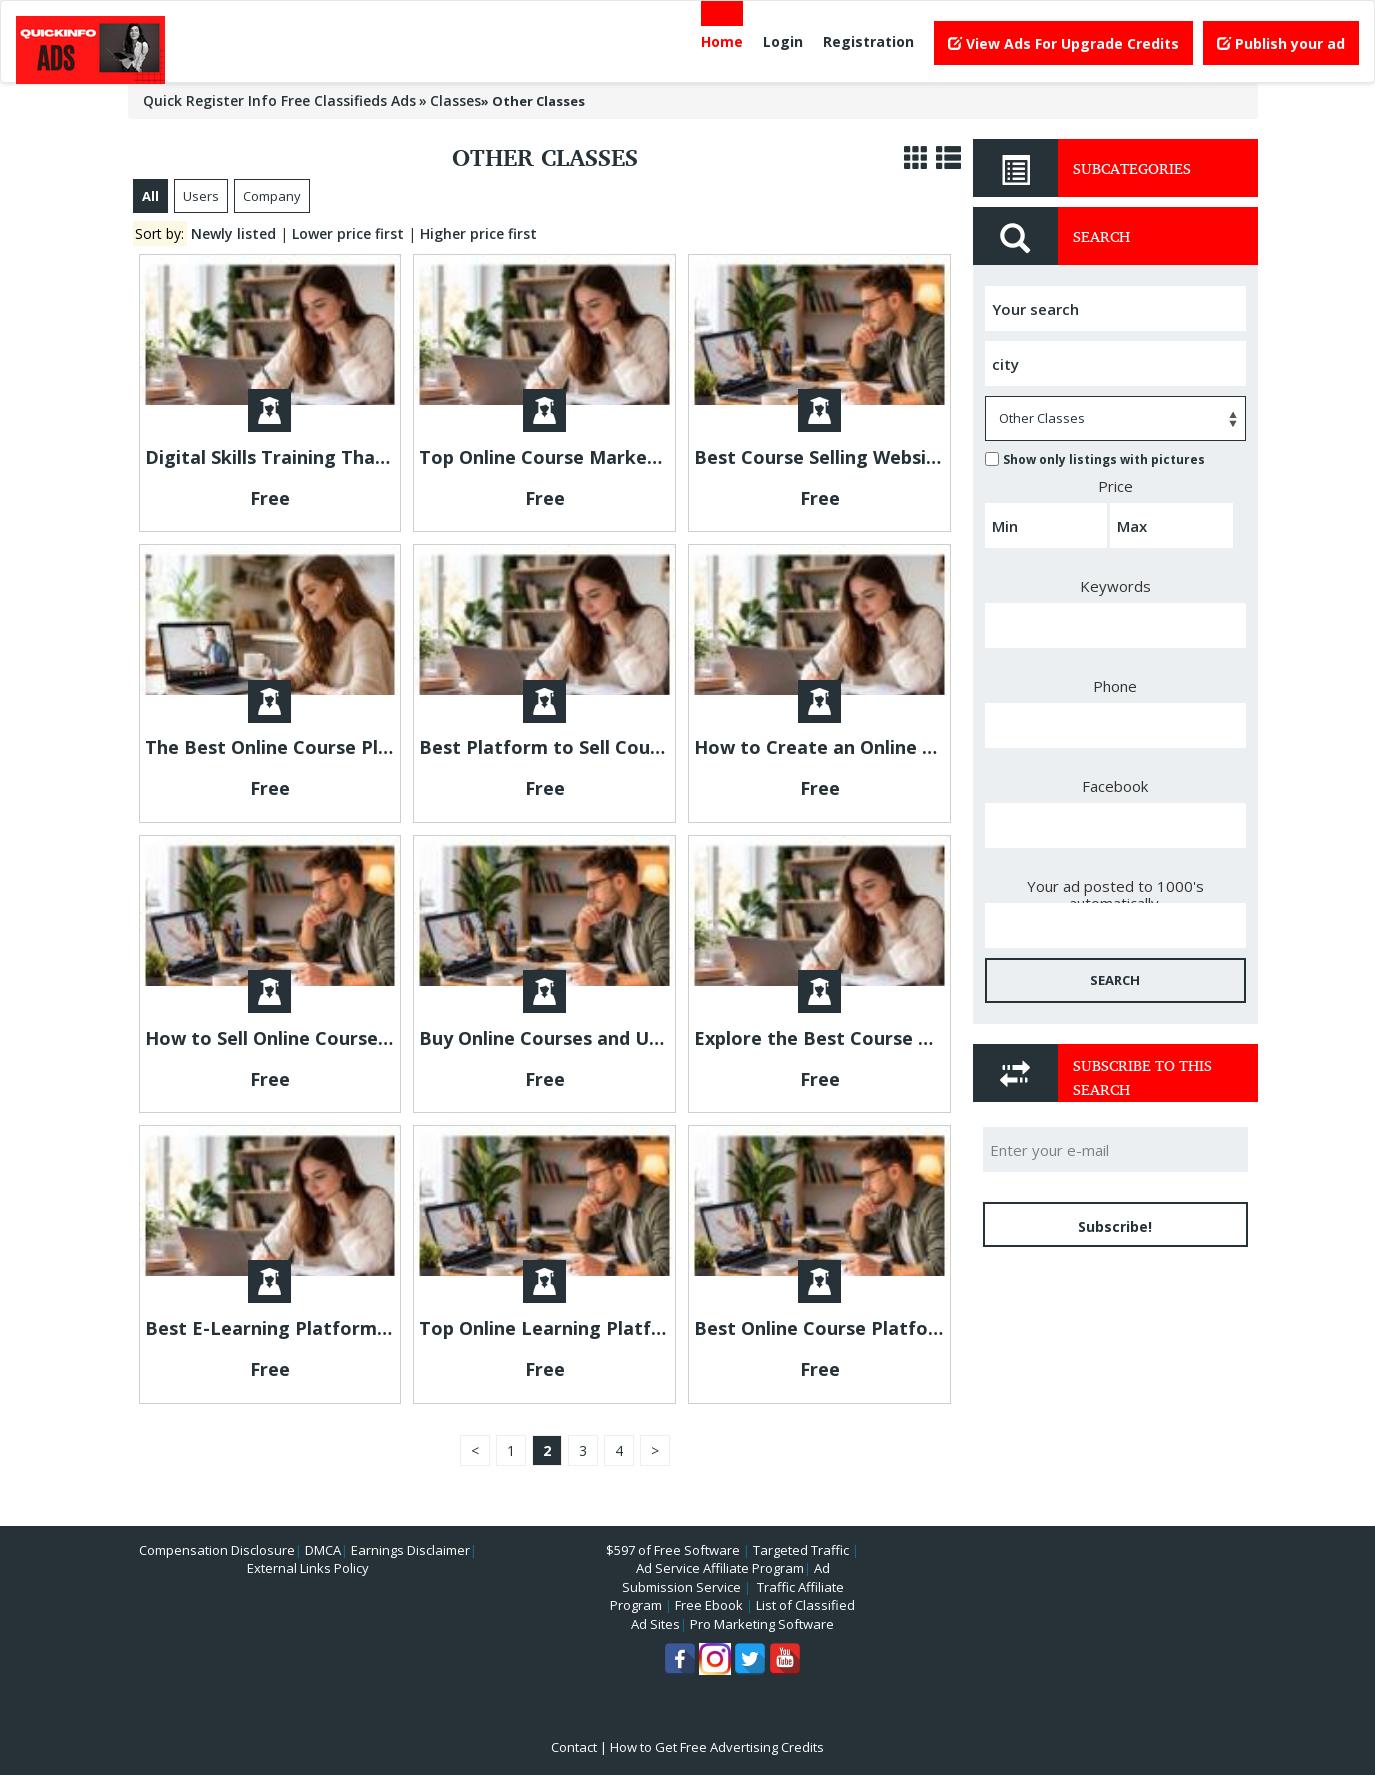 The width and height of the screenshot is (1375, 1775). What do you see at coordinates (308, 1568) in the screenshot?
I see `External Links Policy` at bounding box center [308, 1568].